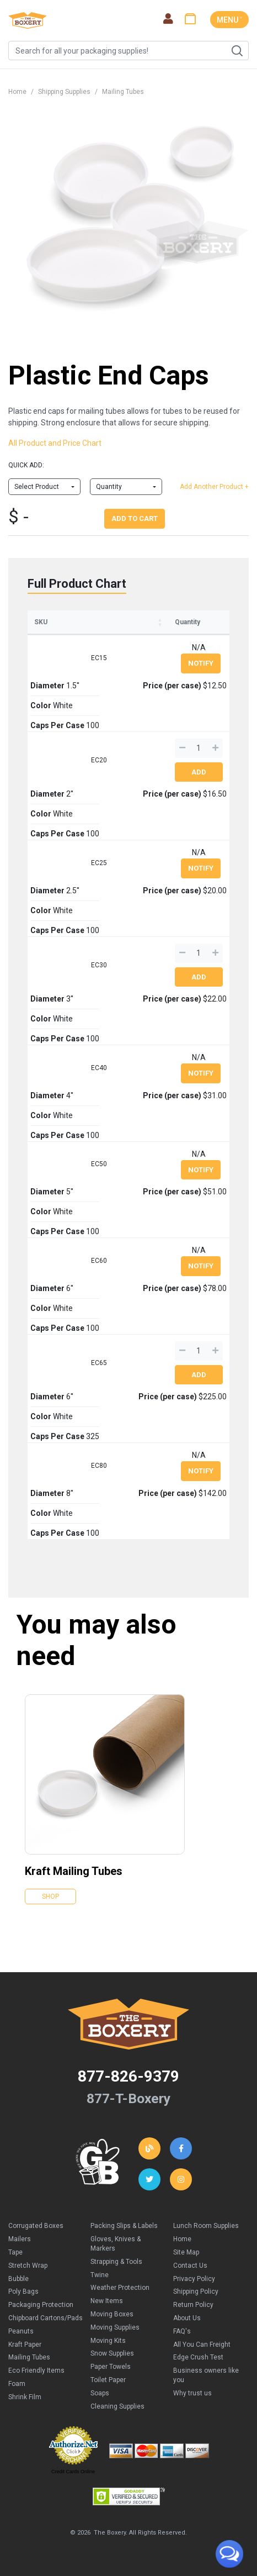  What do you see at coordinates (112, 2353) in the screenshot?
I see `Snow Supplies` at bounding box center [112, 2353].